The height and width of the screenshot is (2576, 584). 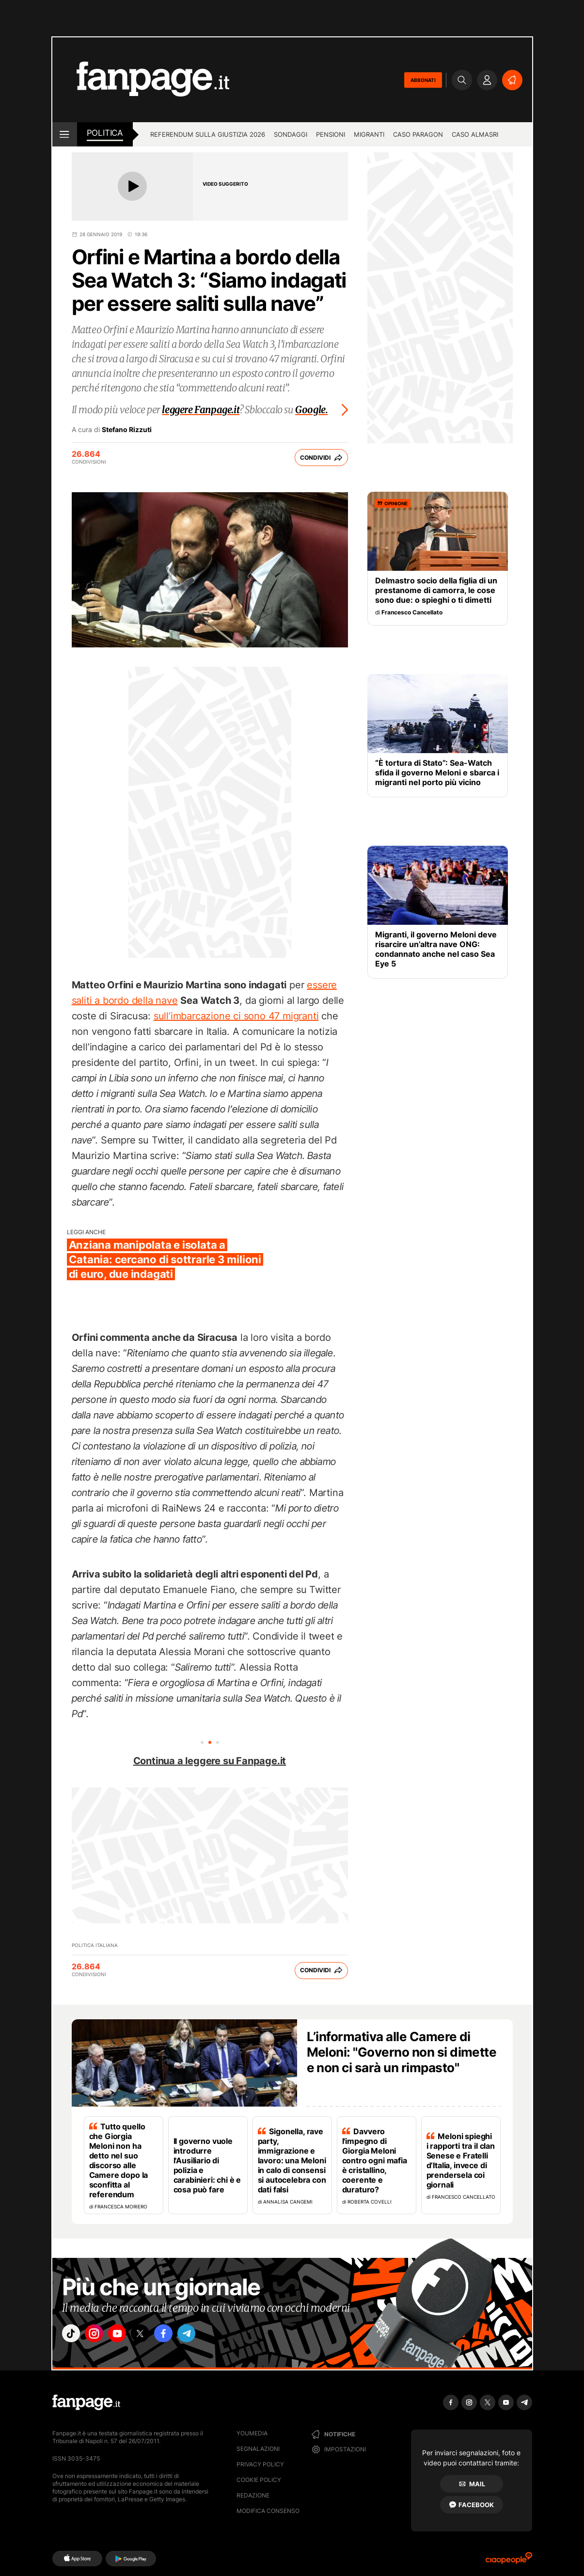 I want to click on Pensioni, so click(x=330, y=134).